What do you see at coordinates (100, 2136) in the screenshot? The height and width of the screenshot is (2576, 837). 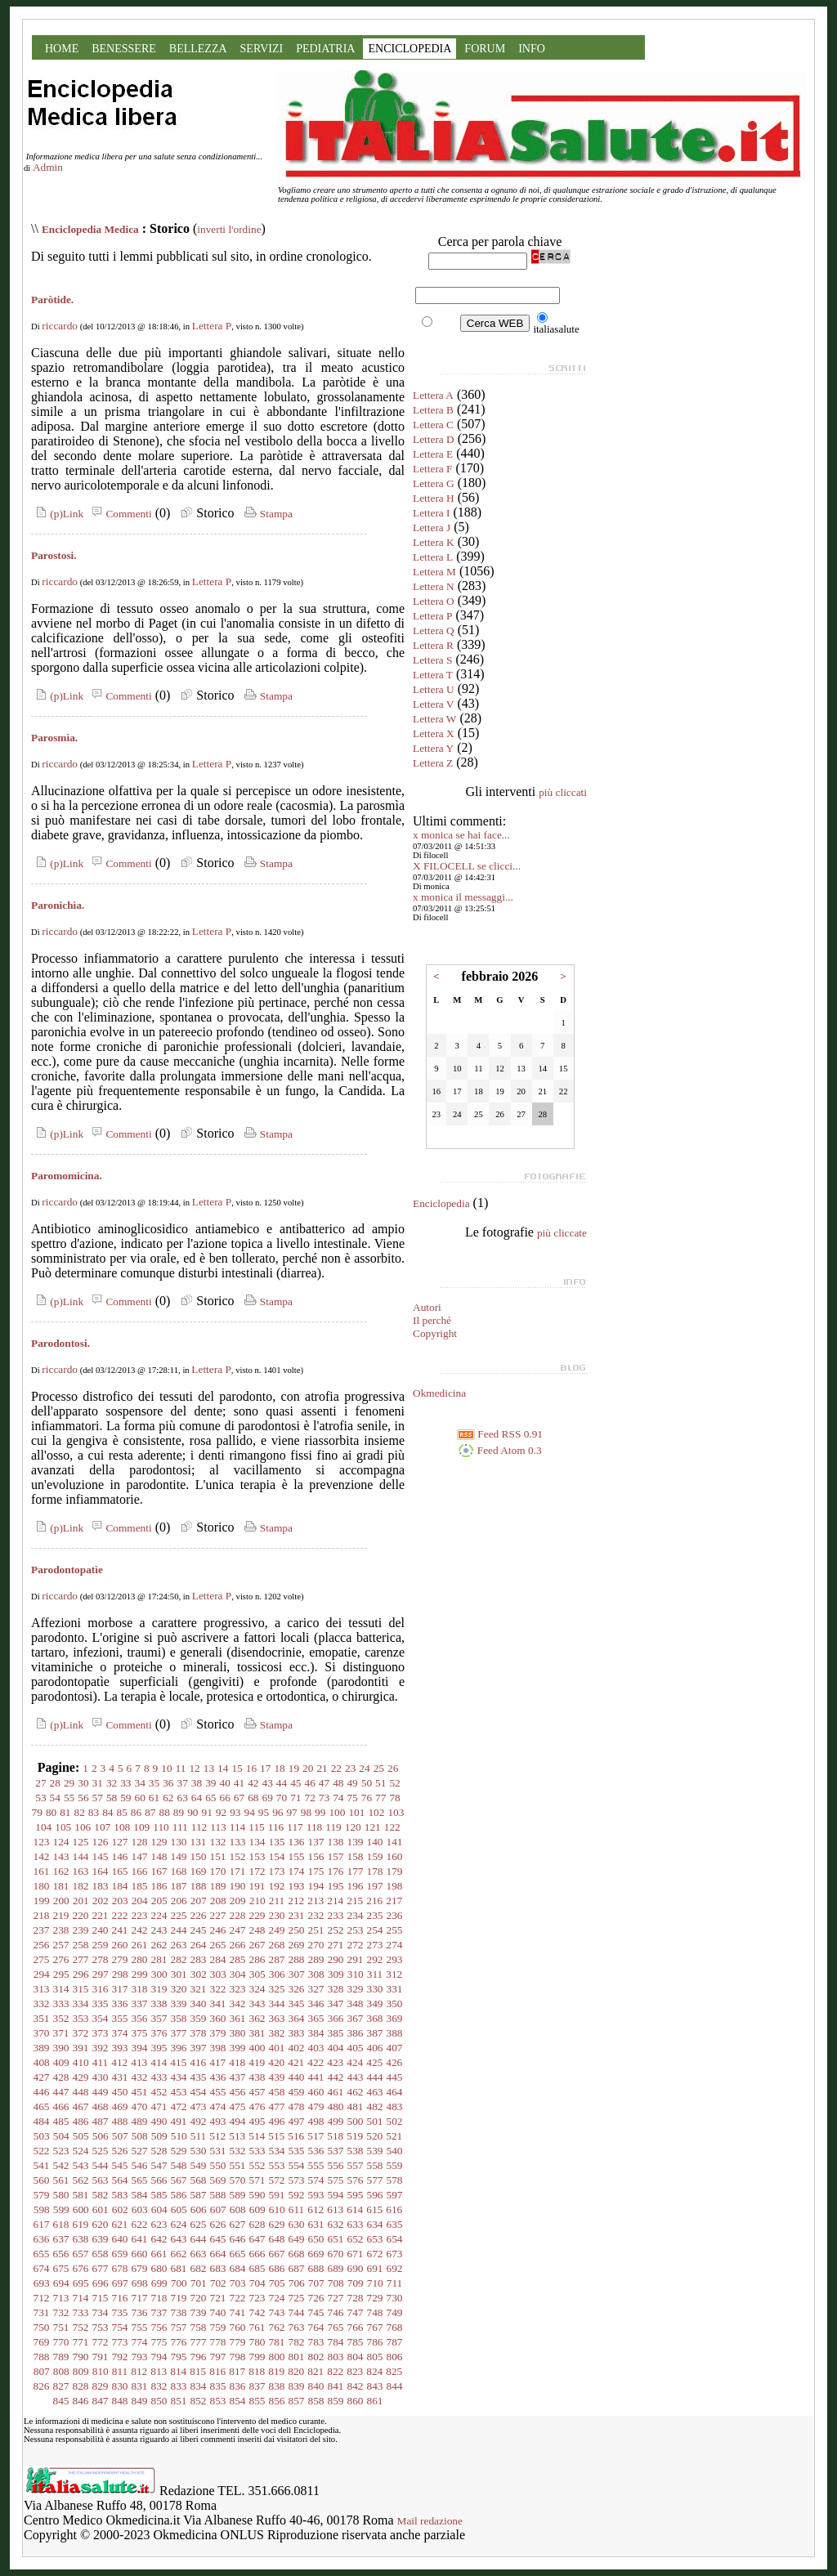 I see `506` at bounding box center [100, 2136].